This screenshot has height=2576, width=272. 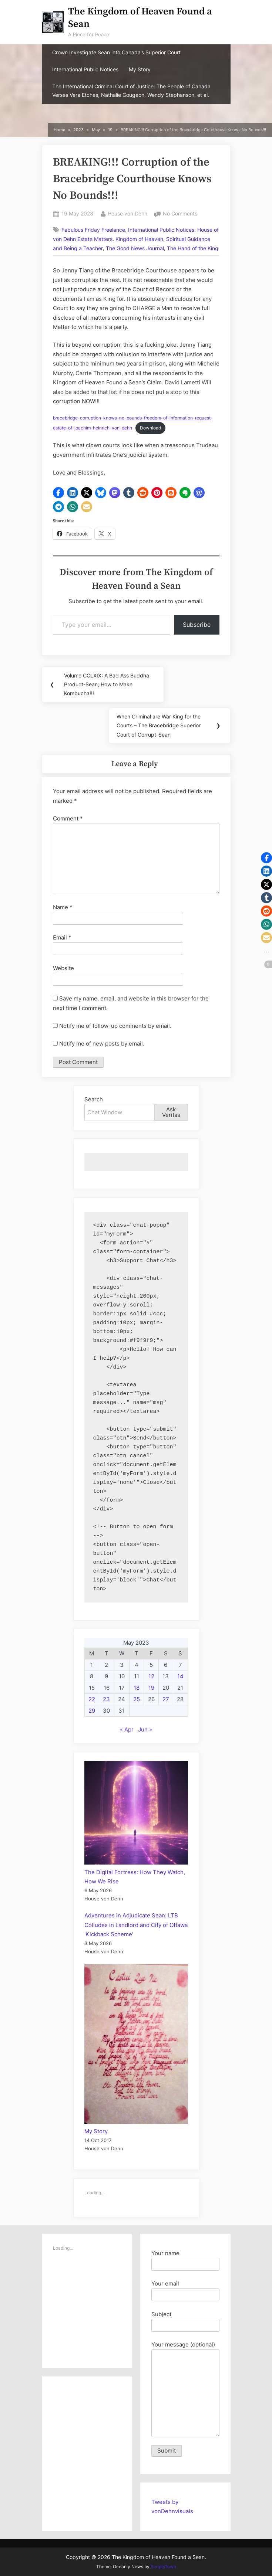 What do you see at coordinates (93, 1099) in the screenshot?
I see `Search` at bounding box center [93, 1099].